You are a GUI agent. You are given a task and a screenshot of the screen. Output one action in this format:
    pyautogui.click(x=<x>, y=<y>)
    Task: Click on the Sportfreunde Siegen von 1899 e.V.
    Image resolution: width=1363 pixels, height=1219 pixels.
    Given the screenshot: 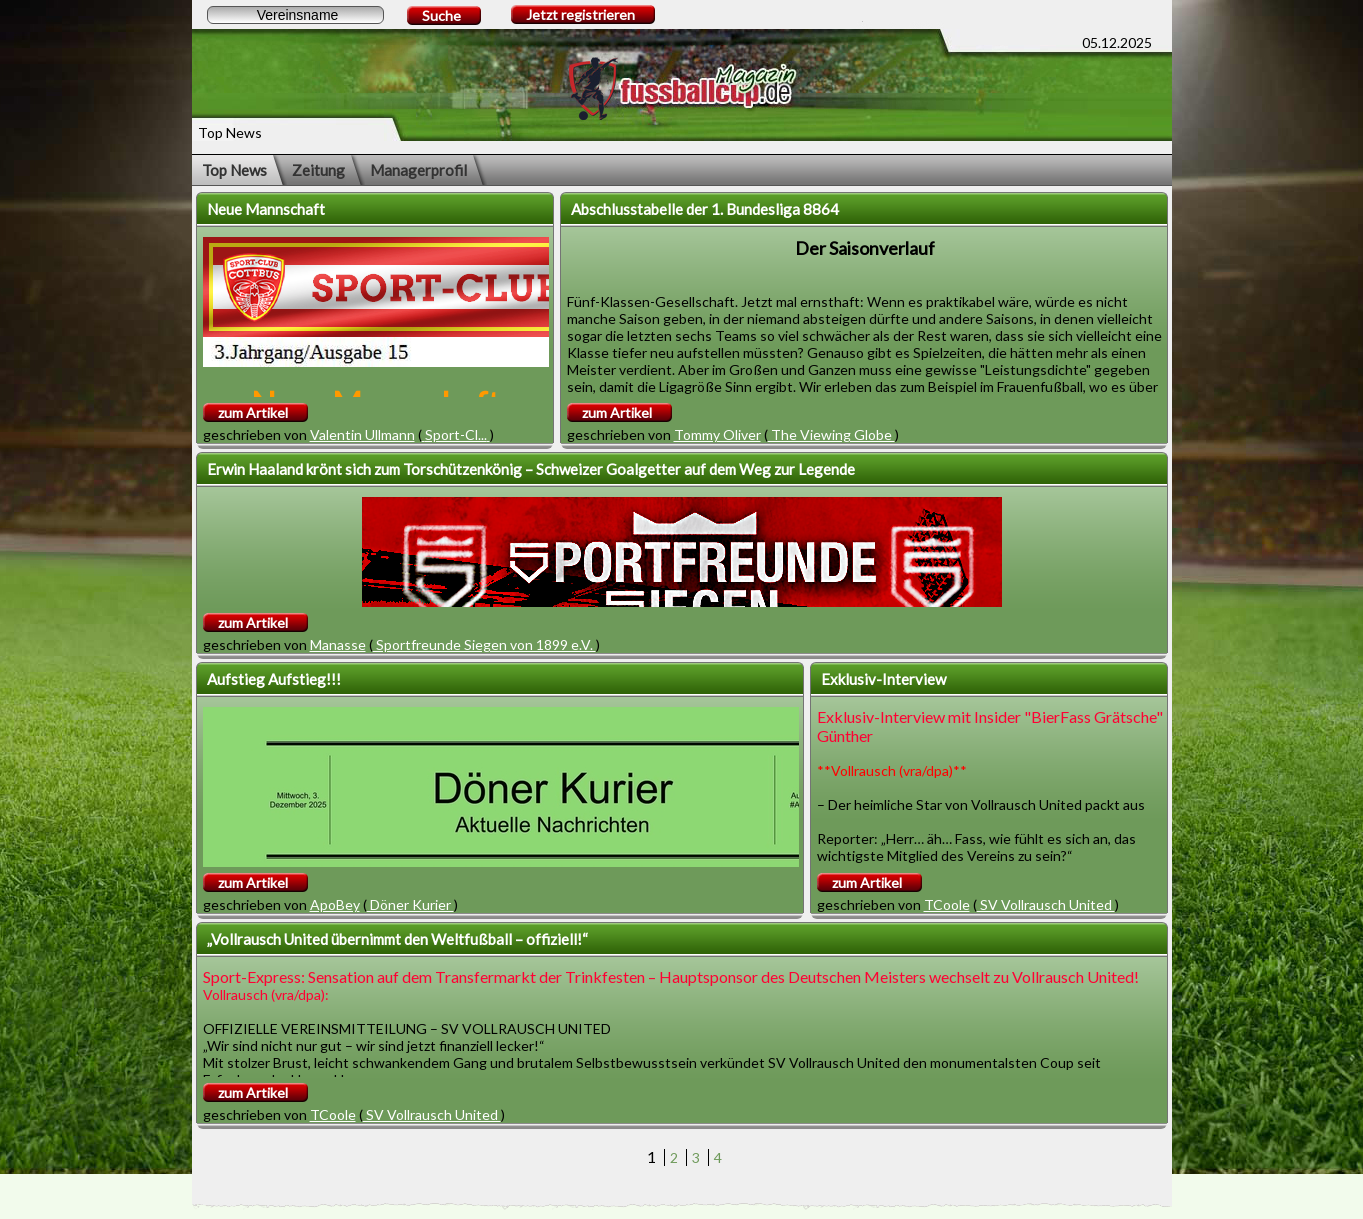 What is the action you would take?
    pyautogui.click(x=484, y=644)
    